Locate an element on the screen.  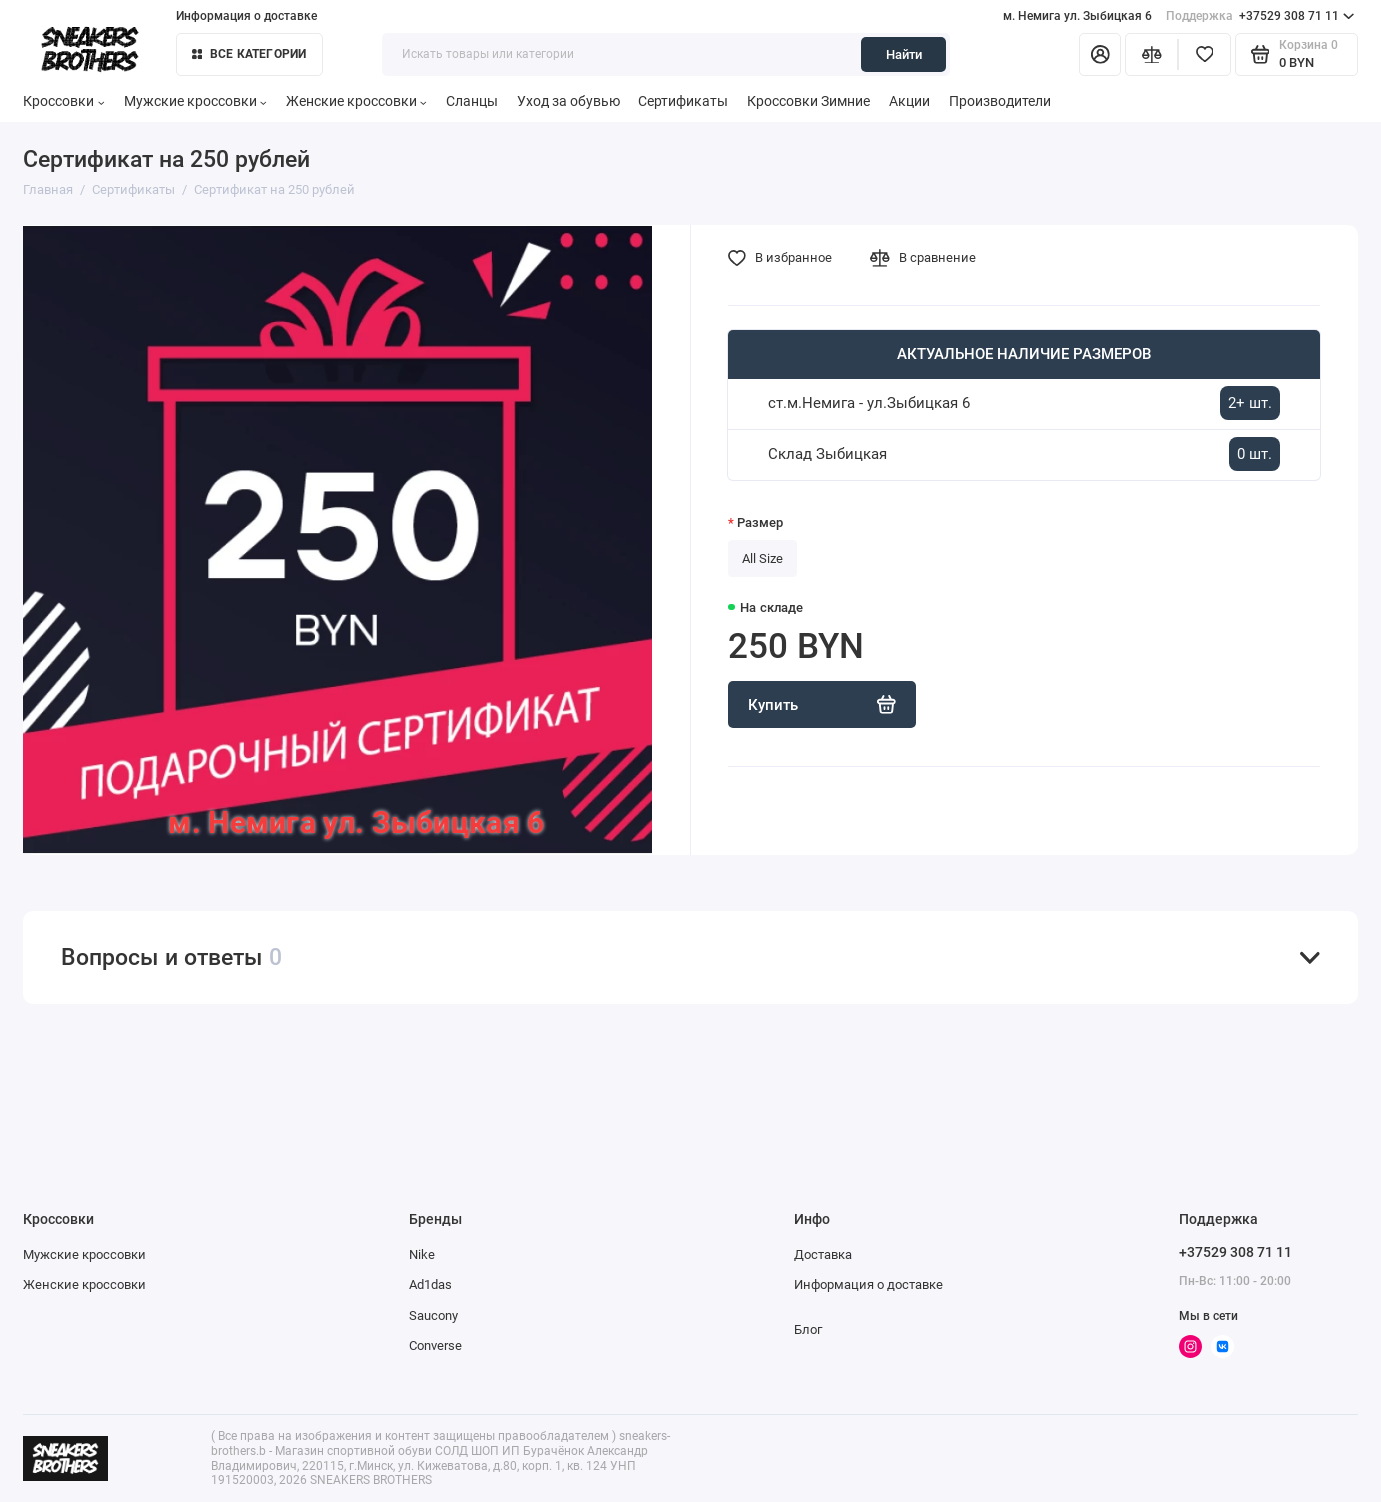
[Избранное] is located at coordinates (1204, 54).